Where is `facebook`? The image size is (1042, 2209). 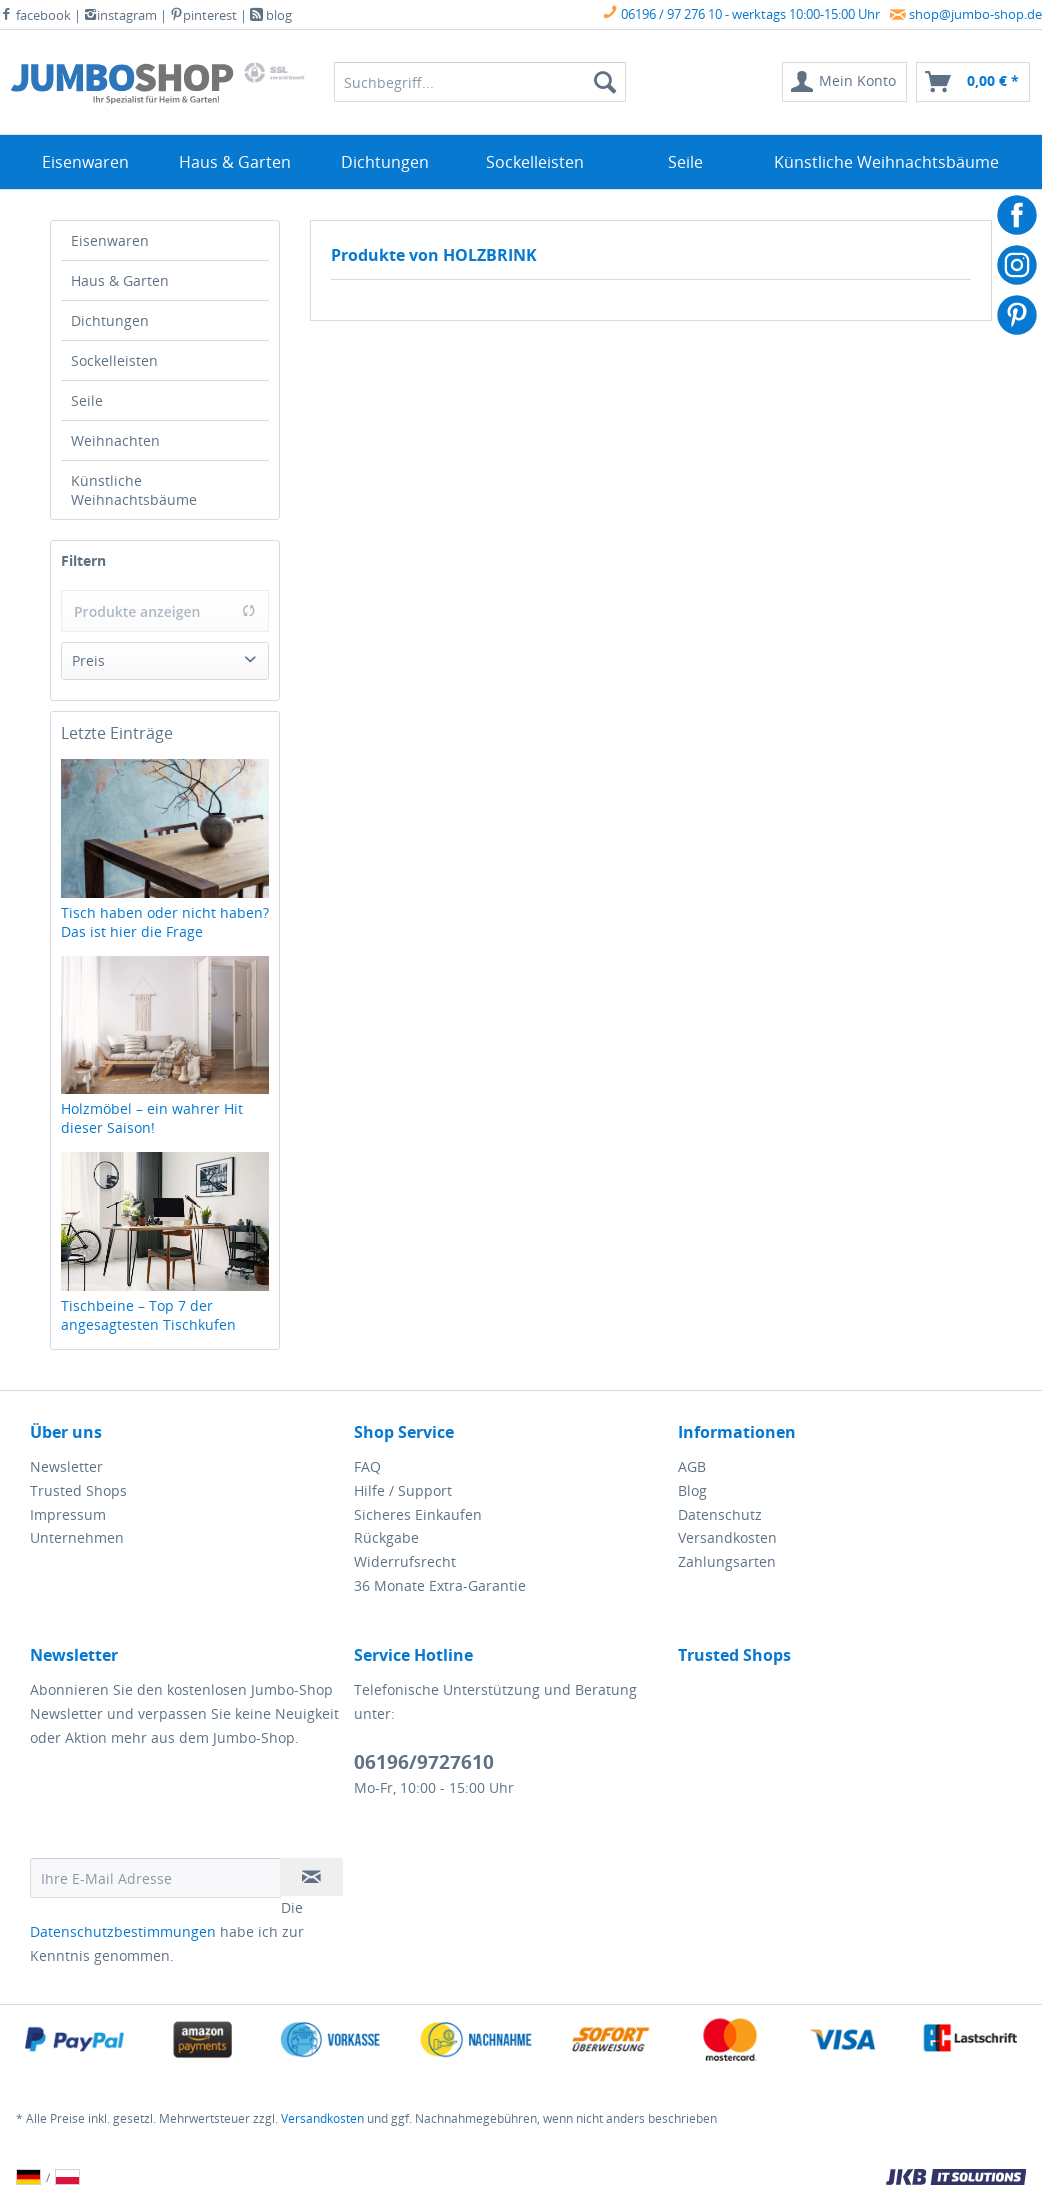
facebook is located at coordinates (35, 15).